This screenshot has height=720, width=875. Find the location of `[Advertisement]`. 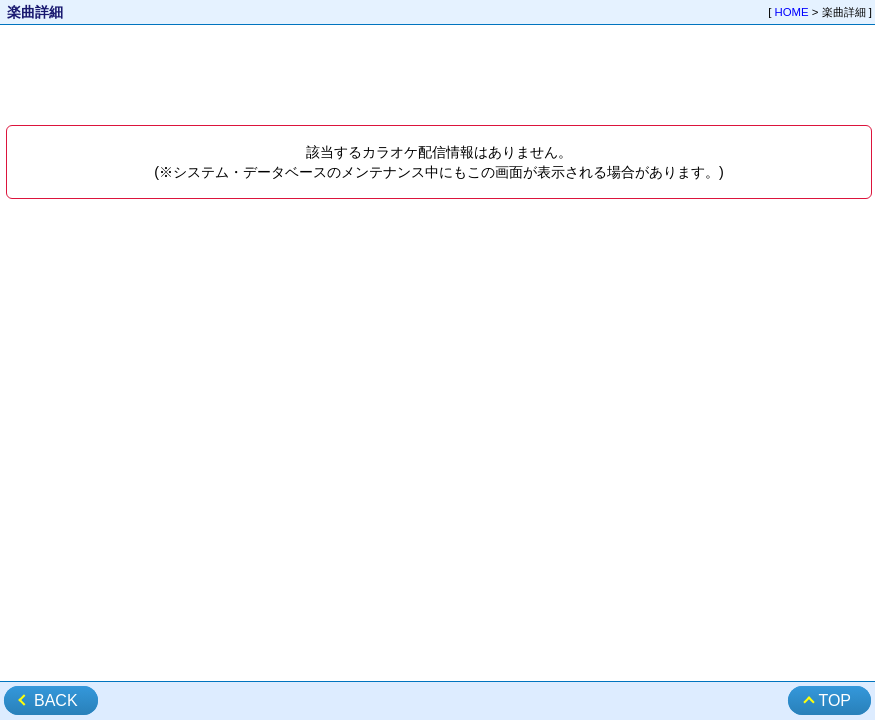

[Advertisement] is located at coordinates (437, 76).